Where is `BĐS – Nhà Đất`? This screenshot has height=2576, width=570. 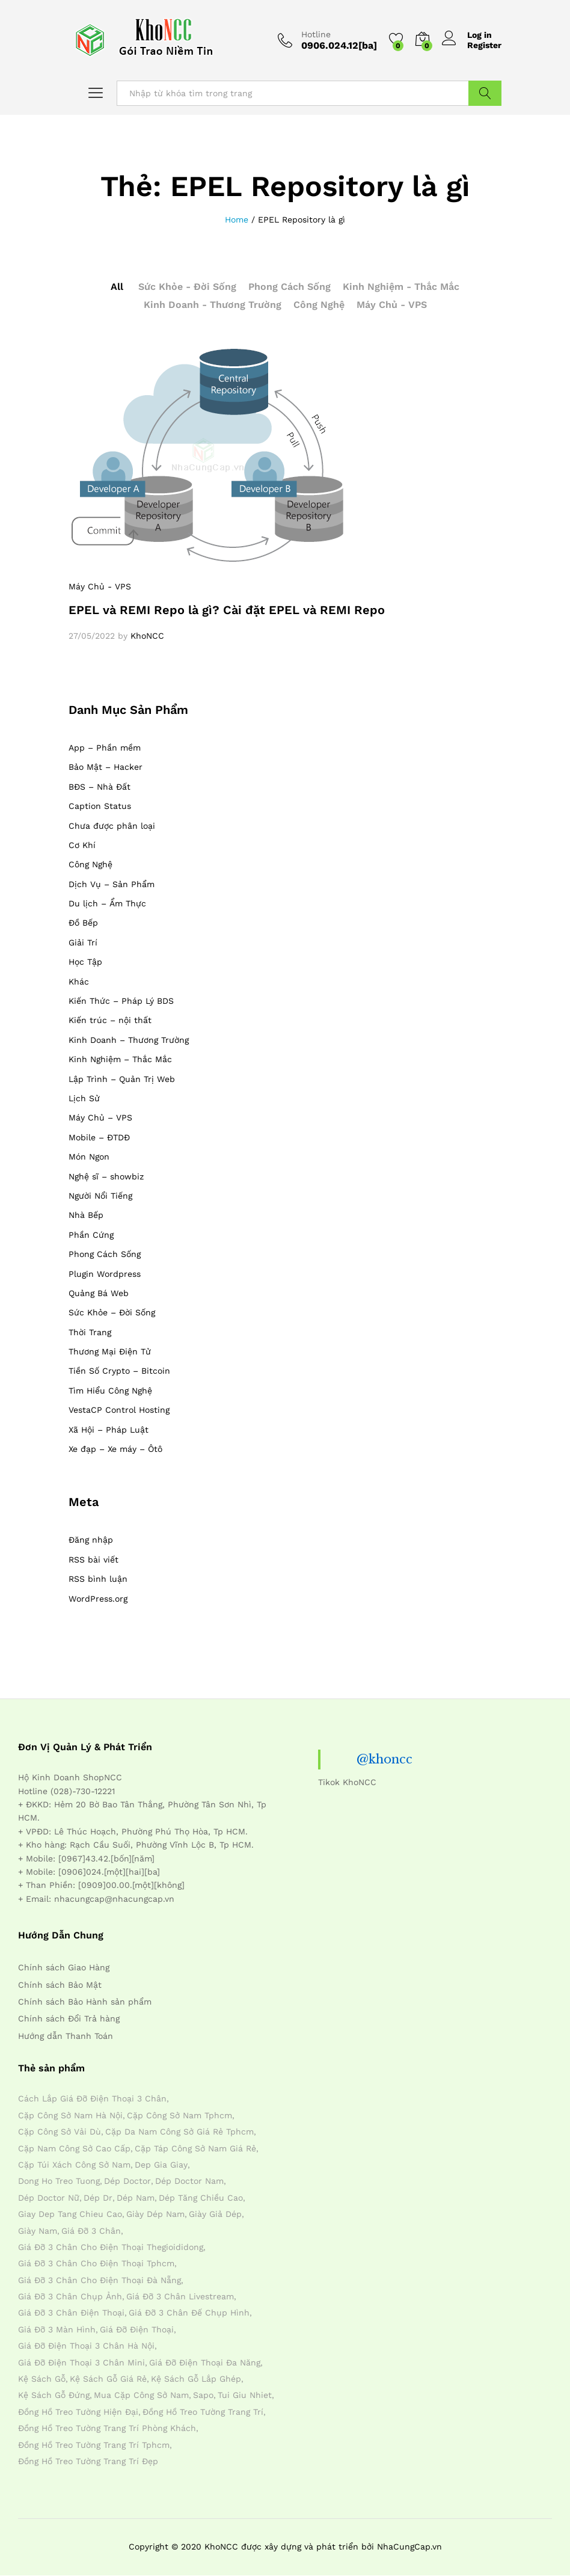
BĐS – Nhà Đất is located at coordinates (99, 787).